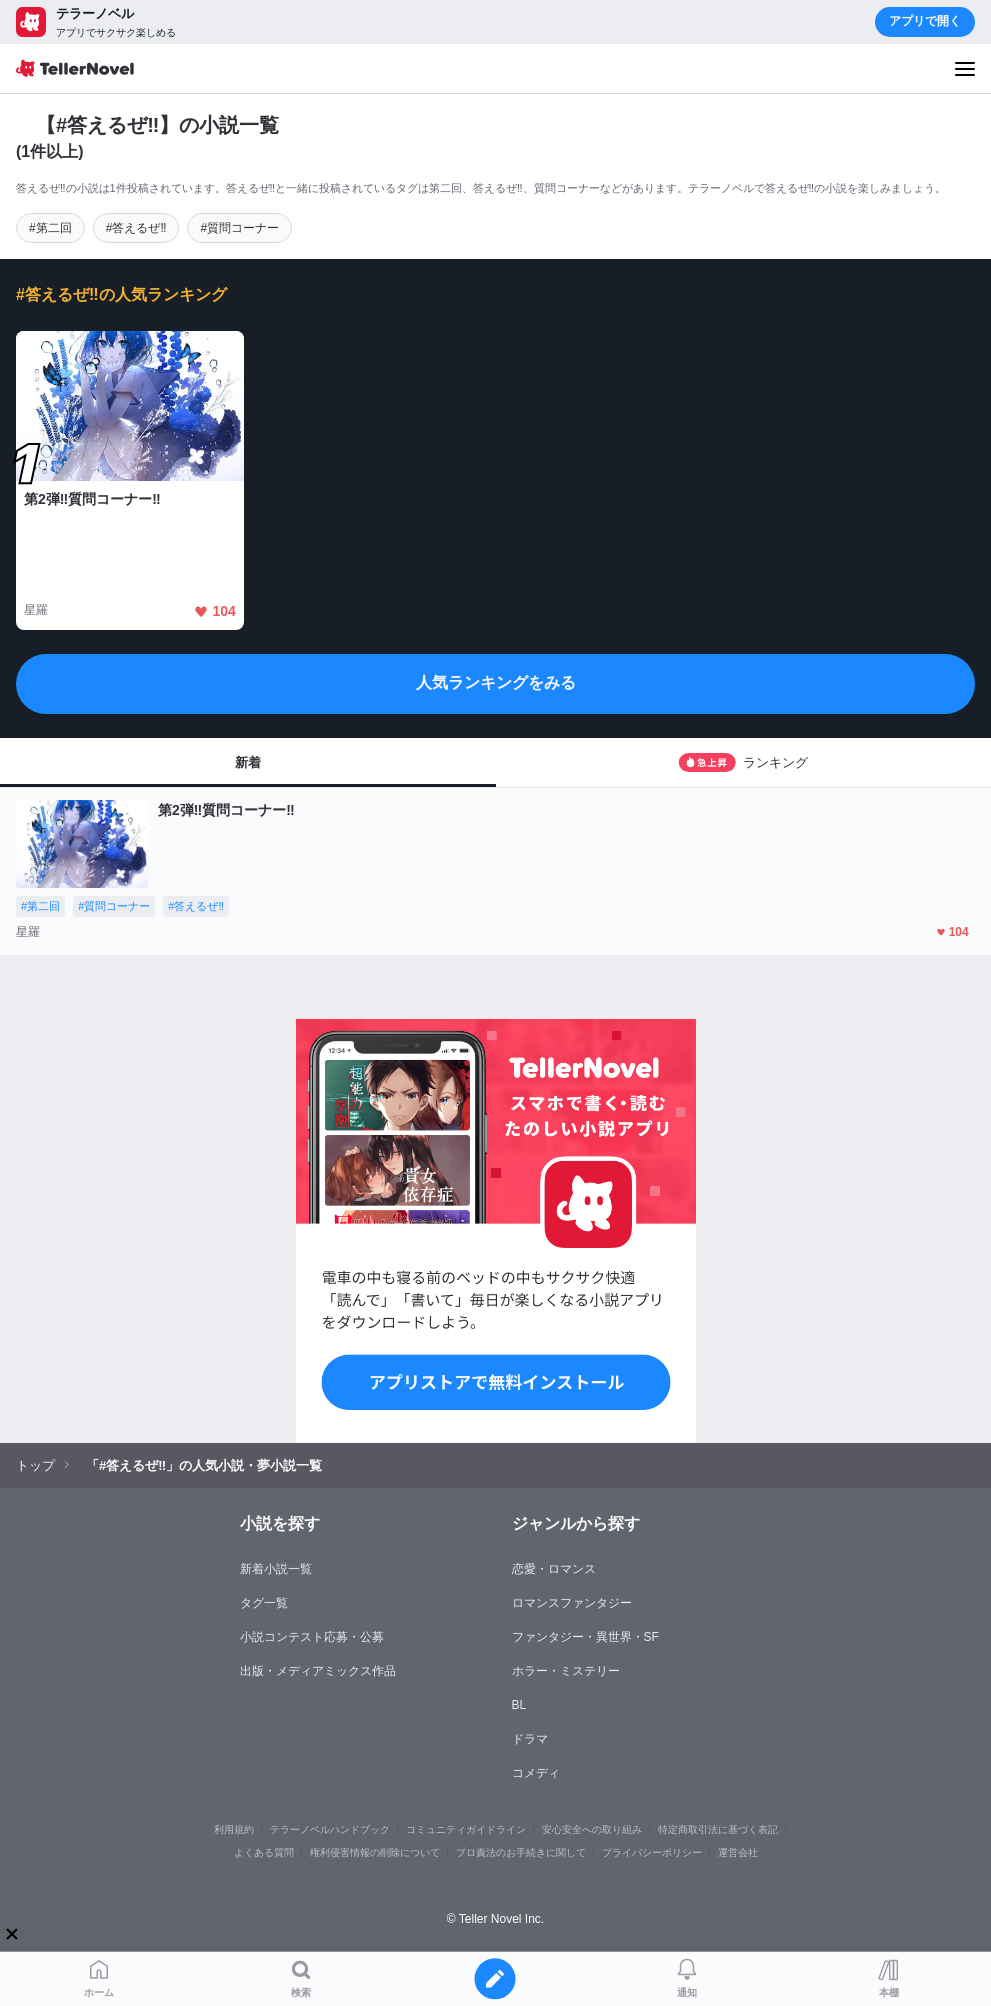 This screenshot has width=991, height=2006. I want to click on タグ一覧, so click(264, 1603).